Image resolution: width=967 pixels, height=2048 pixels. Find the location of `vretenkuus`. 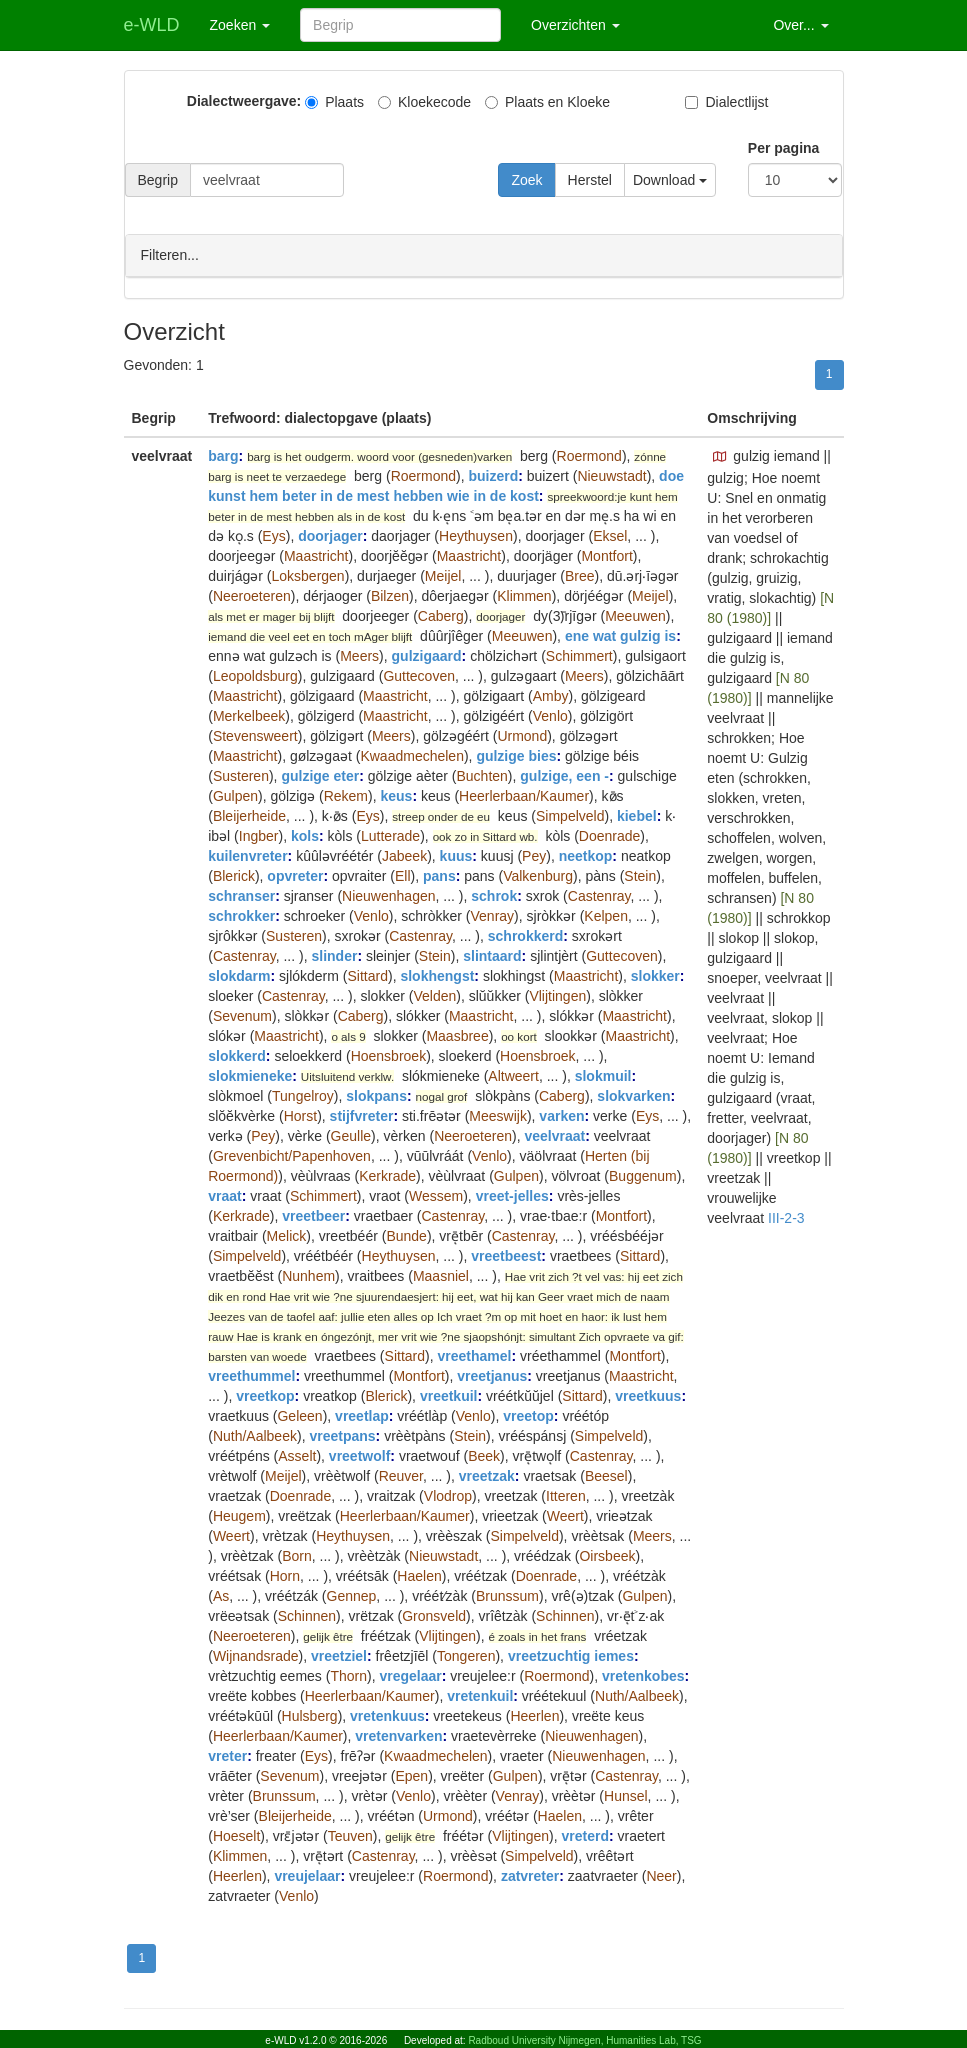

vretenkuus is located at coordinates (387, 1715).